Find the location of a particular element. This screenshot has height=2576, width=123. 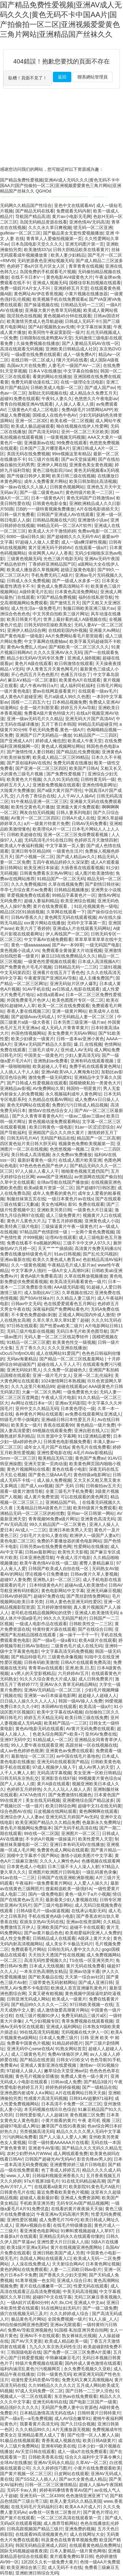

日本另类三级亚洲一级片av is located at coordinates (79, 1022).